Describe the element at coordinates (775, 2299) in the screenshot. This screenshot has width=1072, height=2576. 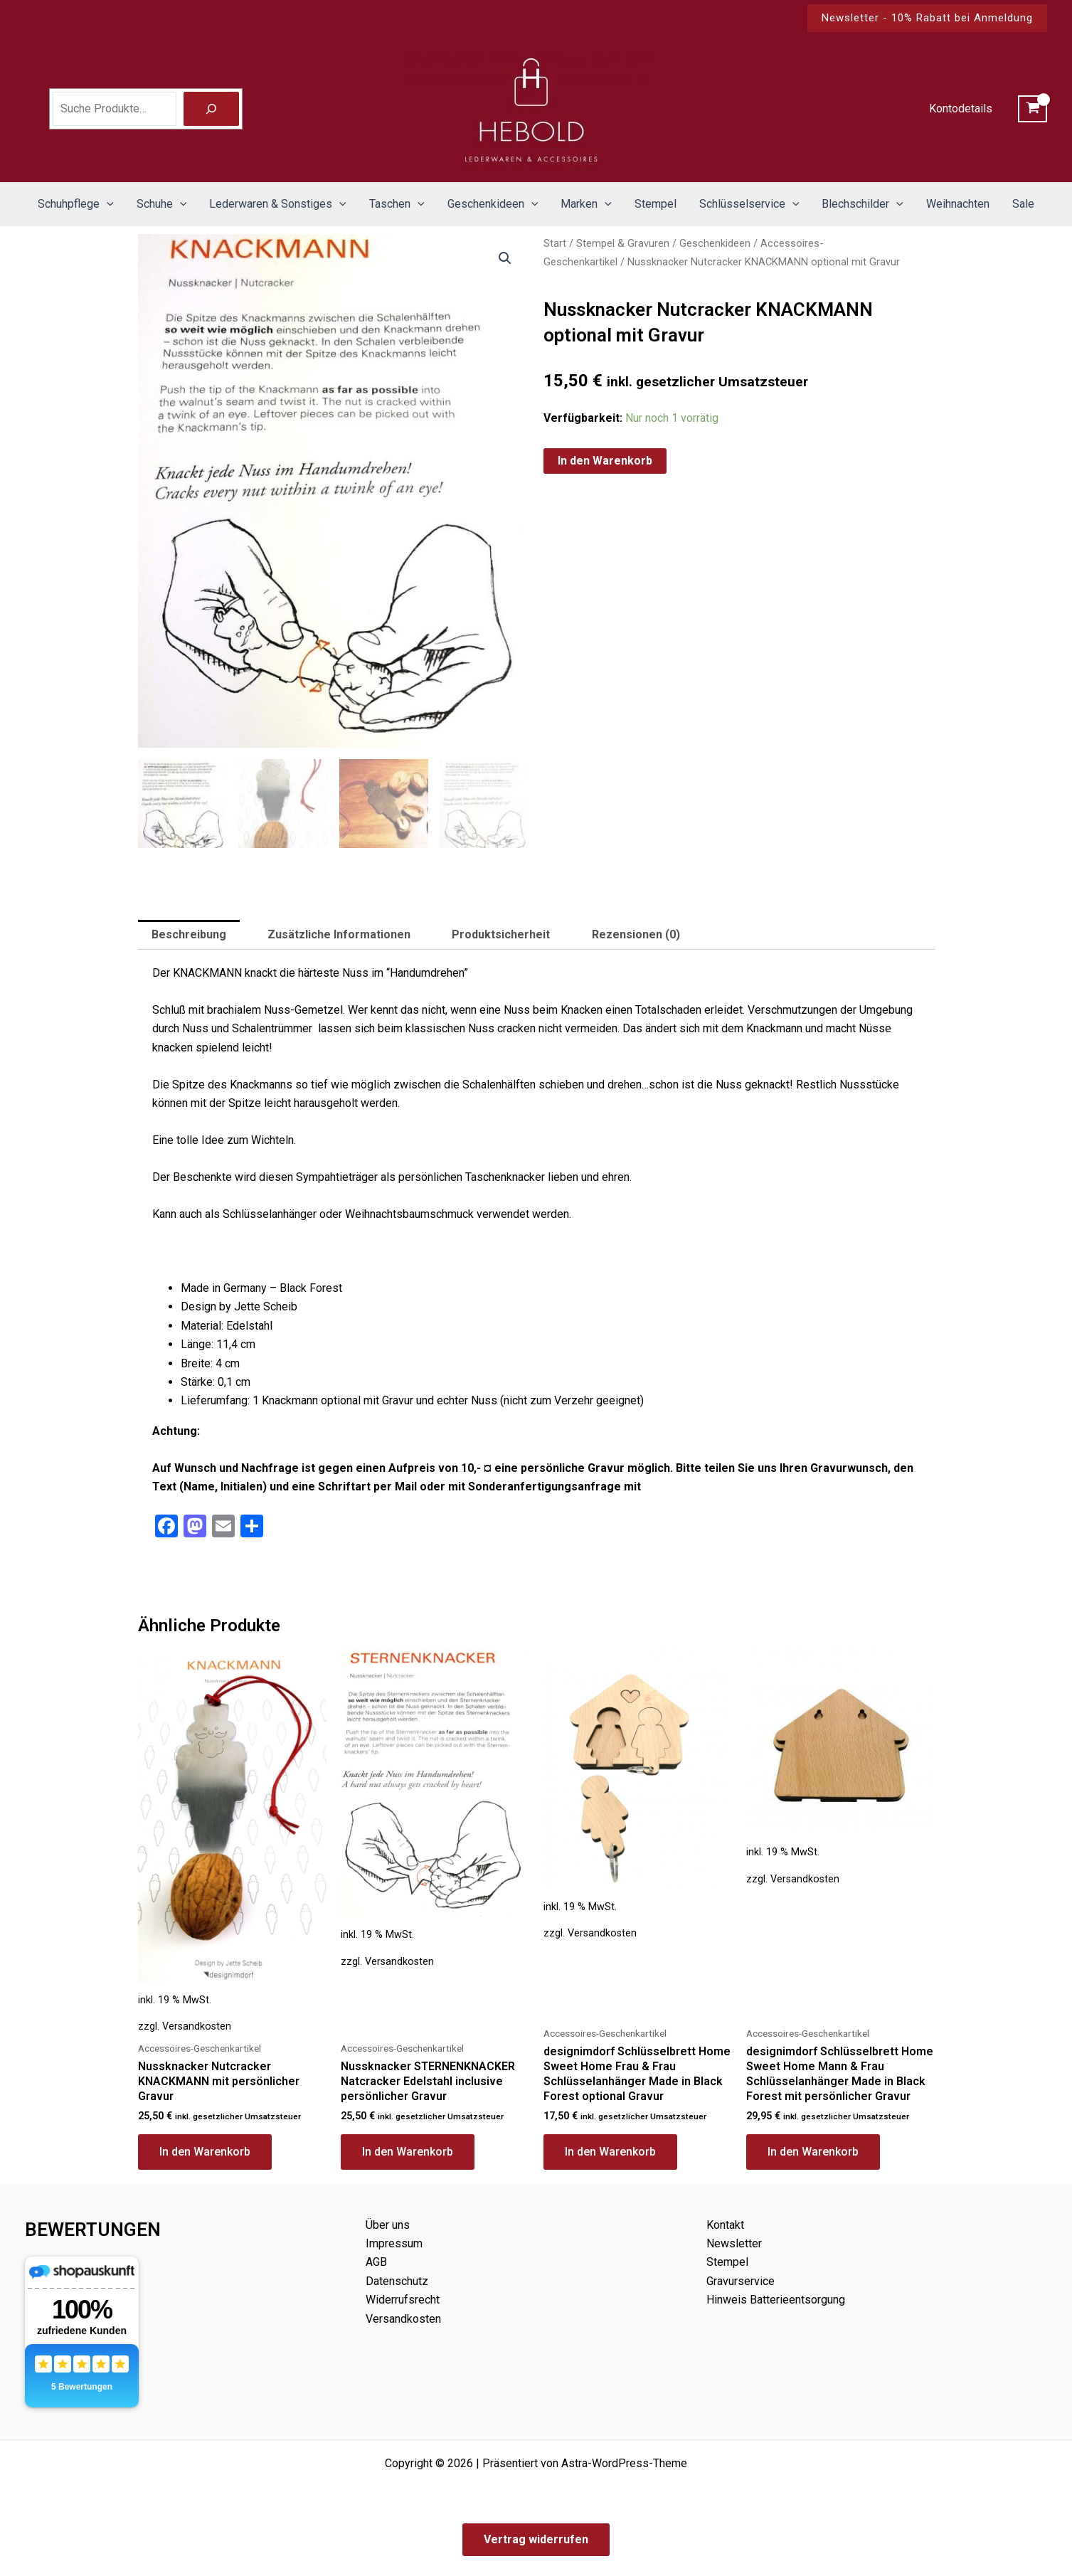
I see `Hinweis Batterieentsorgung` at that location.